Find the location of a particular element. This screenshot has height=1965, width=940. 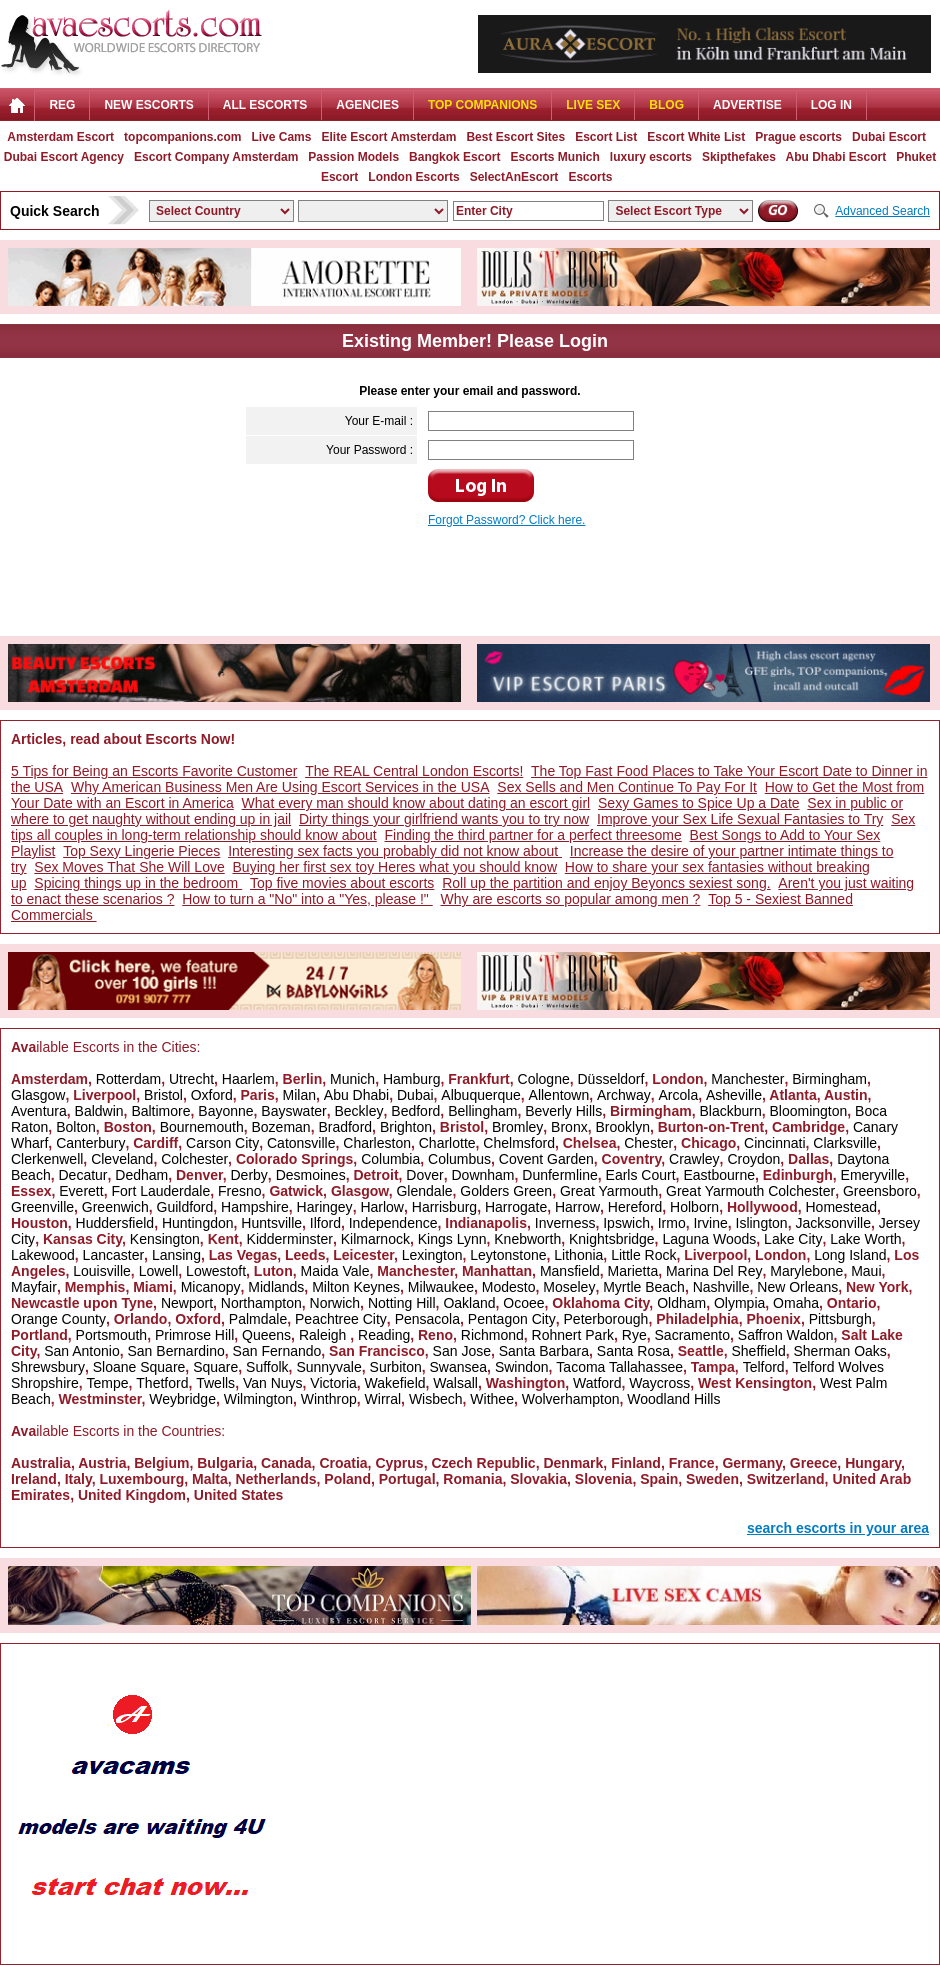

Bulgaria is located at coordinates (225, 1463).